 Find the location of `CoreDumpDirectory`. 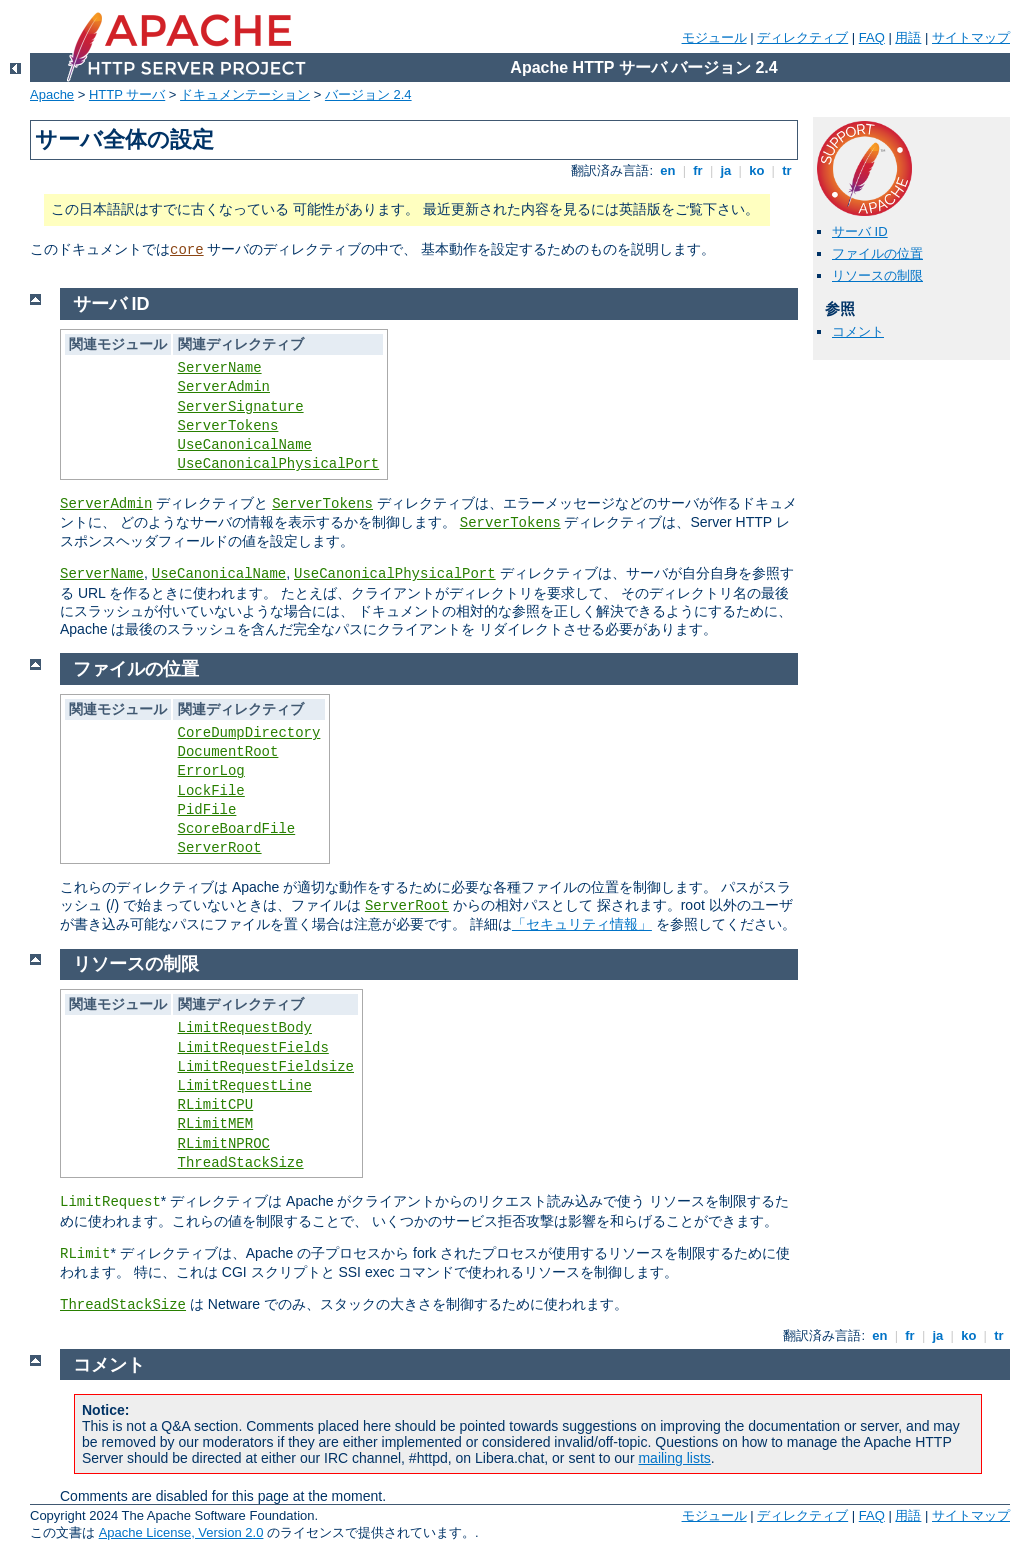

CoreDumpDirectory is located at coordinates (249, 733).